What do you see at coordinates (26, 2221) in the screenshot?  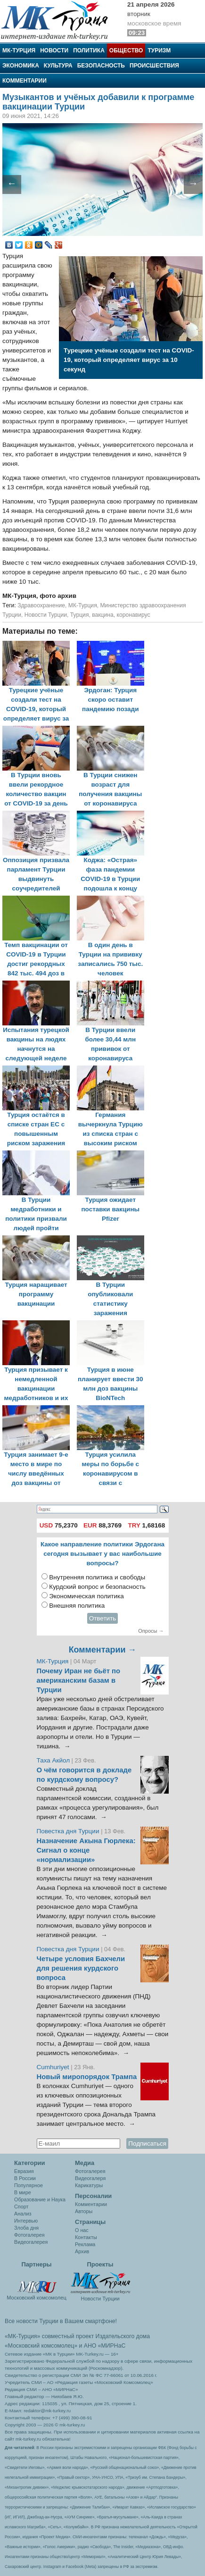 I see `Интервью` at bounding box center [26, 2221].